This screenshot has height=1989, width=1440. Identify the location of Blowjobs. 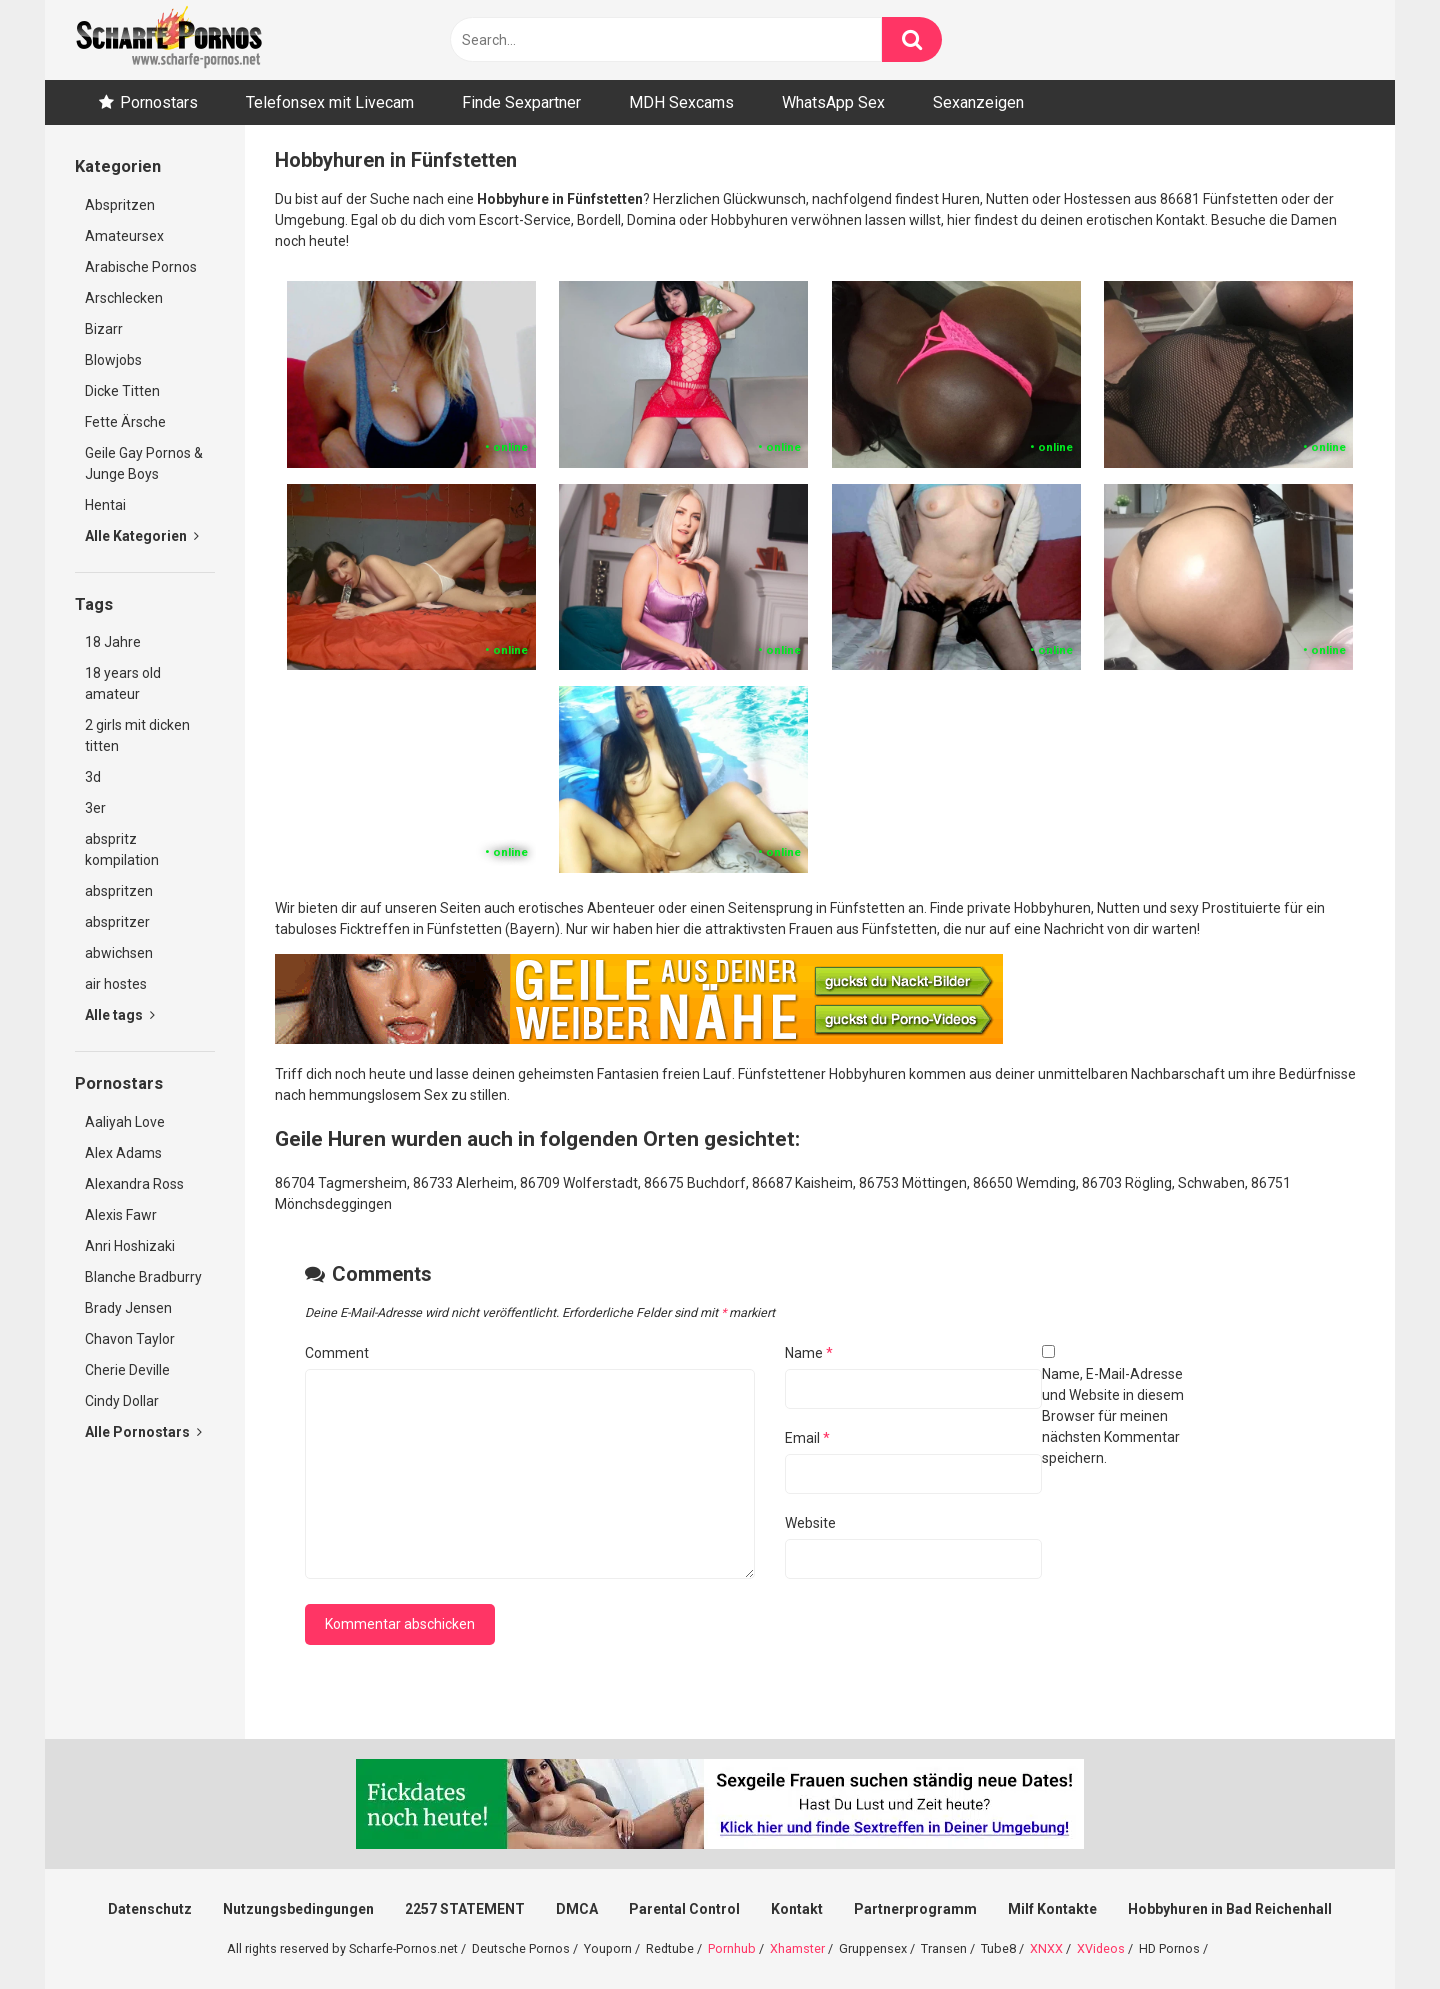
(113, 360).